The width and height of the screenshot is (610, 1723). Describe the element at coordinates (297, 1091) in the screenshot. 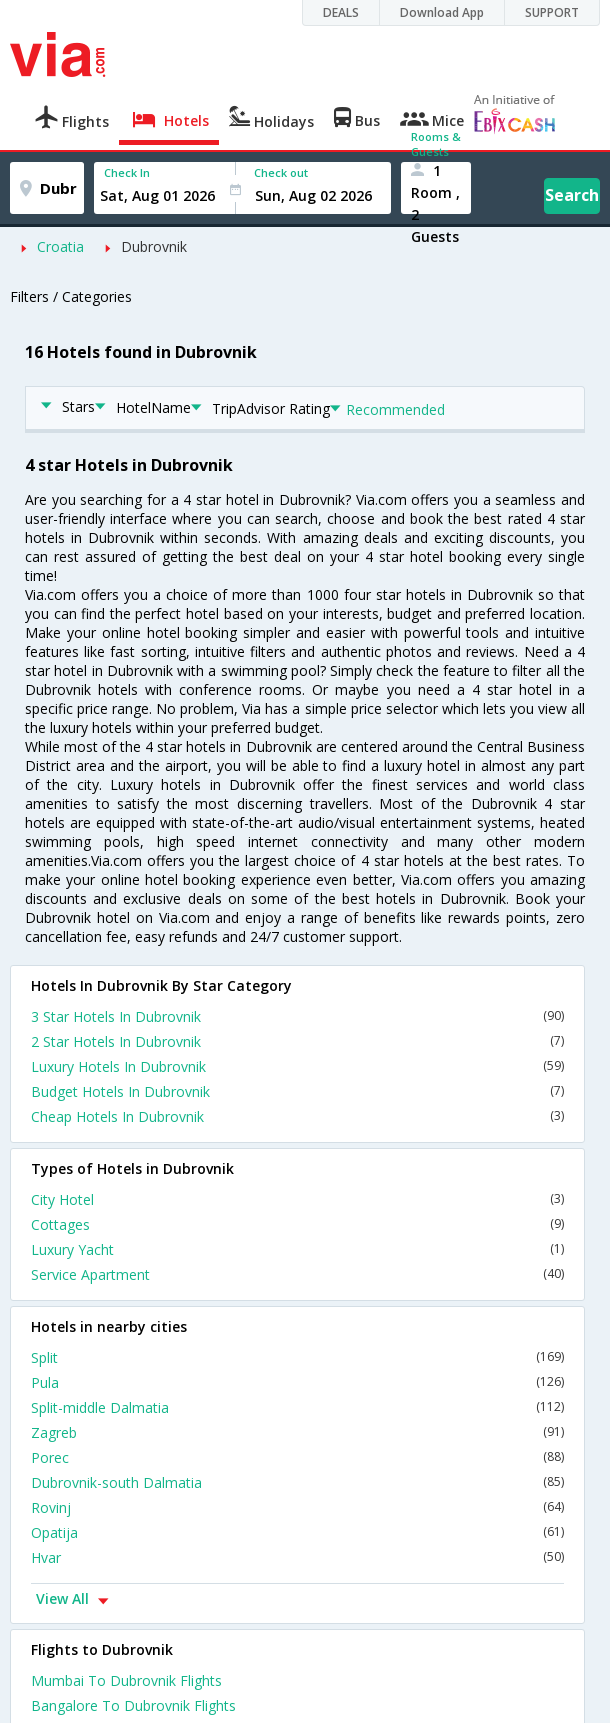

I see `Budget Hotels In Dubrovnik` at that location.